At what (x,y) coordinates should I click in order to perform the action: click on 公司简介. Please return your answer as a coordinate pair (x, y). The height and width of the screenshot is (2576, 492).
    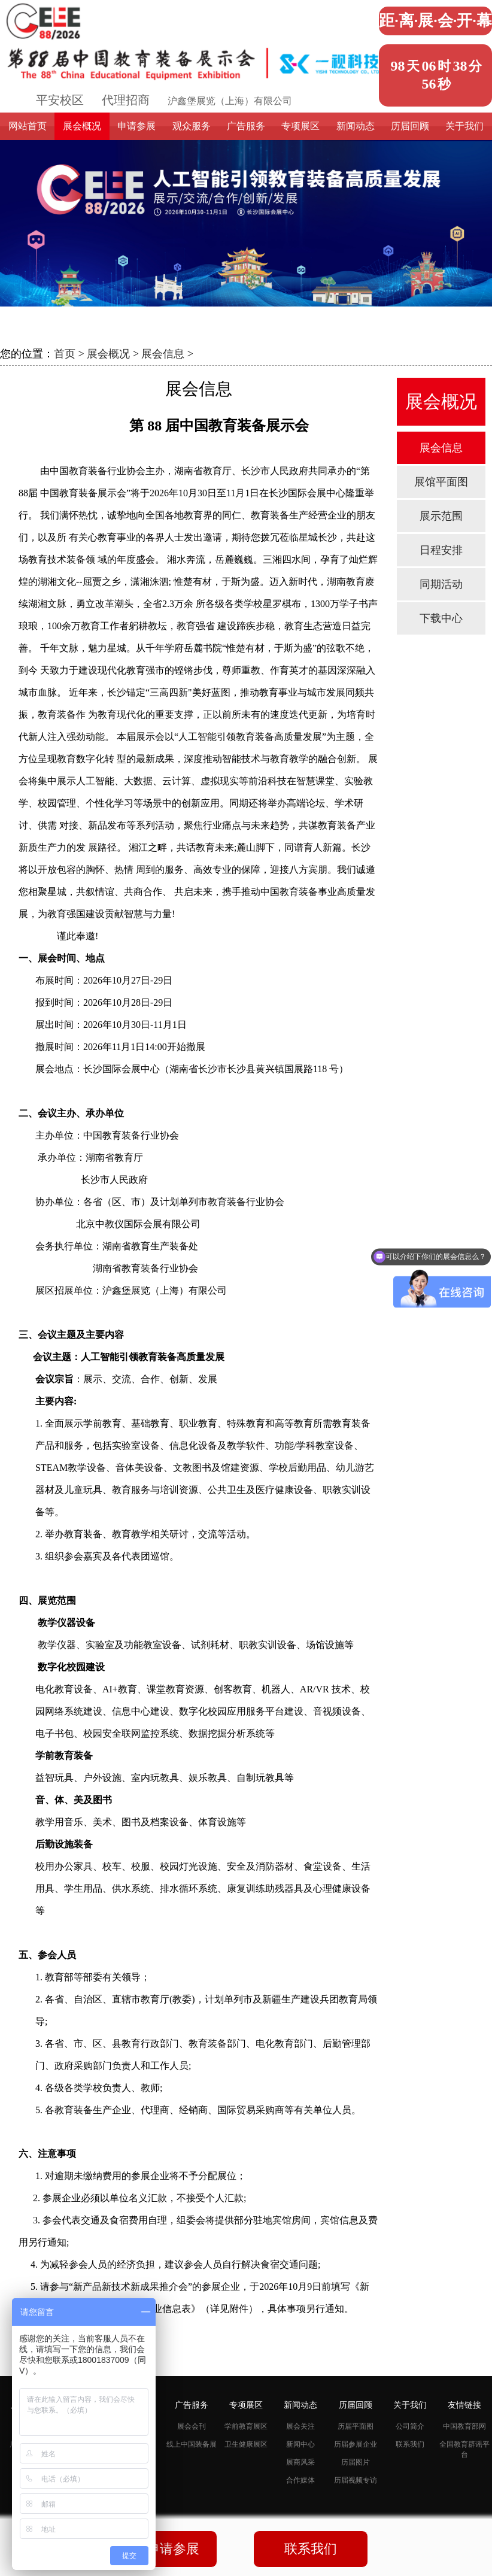
    Looking at the image, I should click on (410, 2426).